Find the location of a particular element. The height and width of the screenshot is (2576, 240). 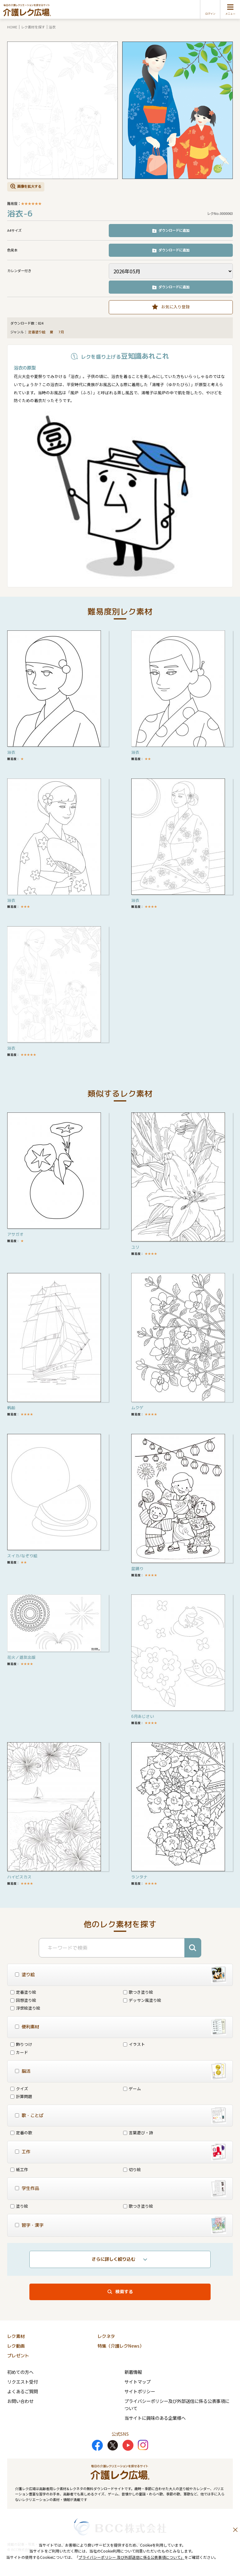

塗り絵 is located at coordinates (19, 2206).